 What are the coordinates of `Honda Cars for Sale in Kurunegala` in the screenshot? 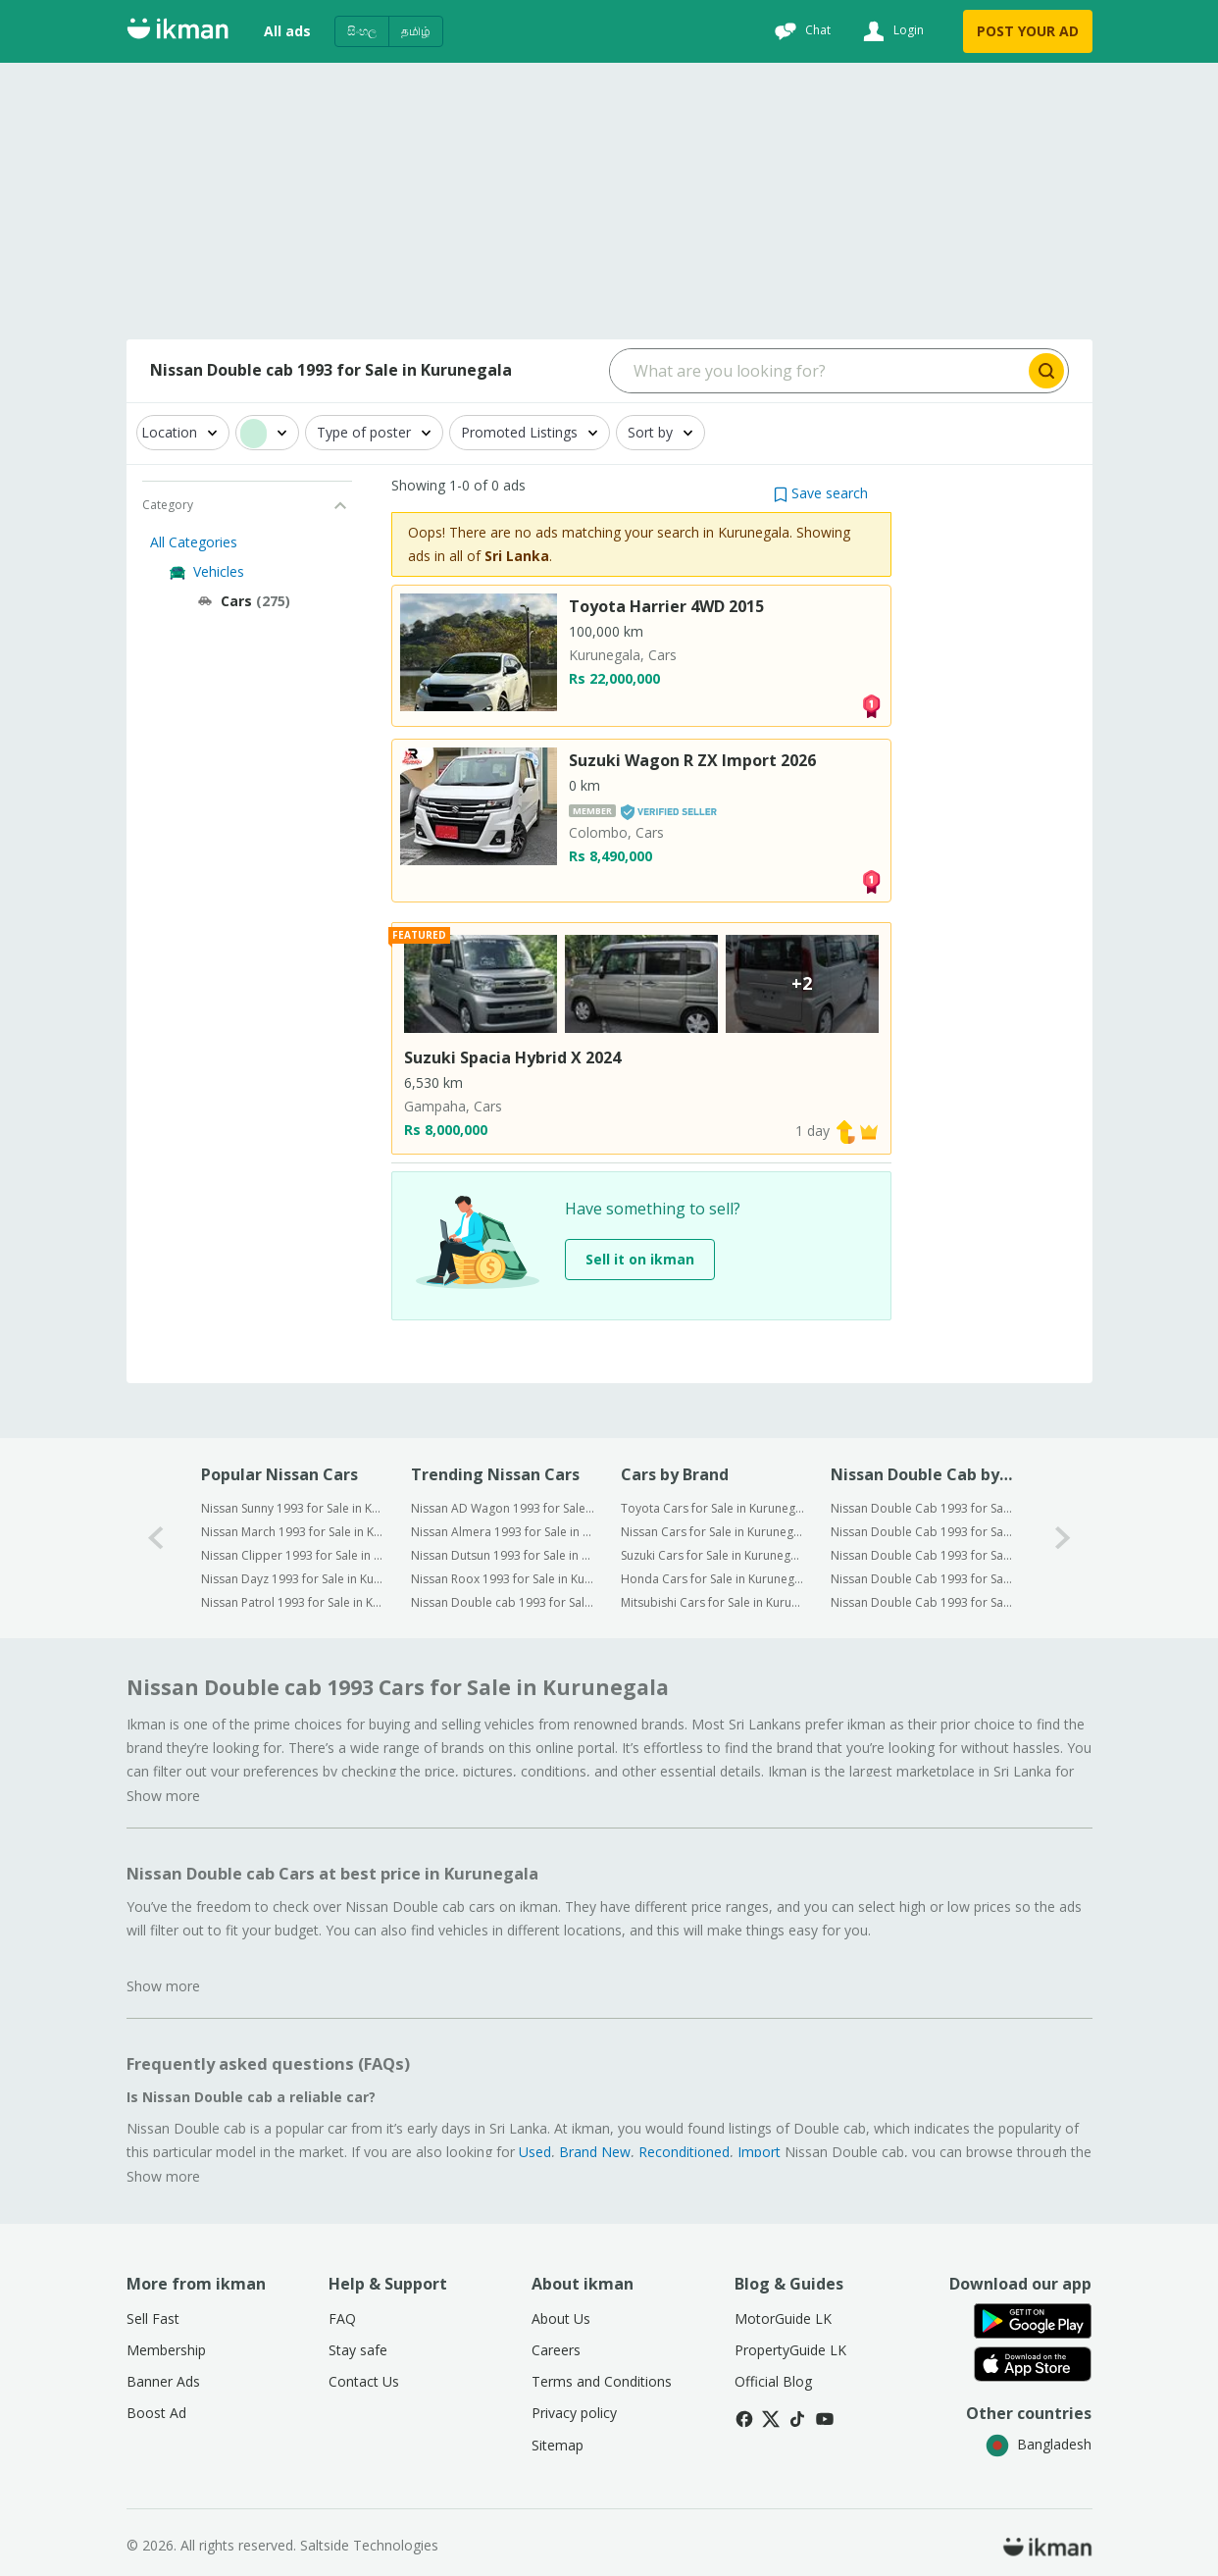 It's located at (712, 1579).